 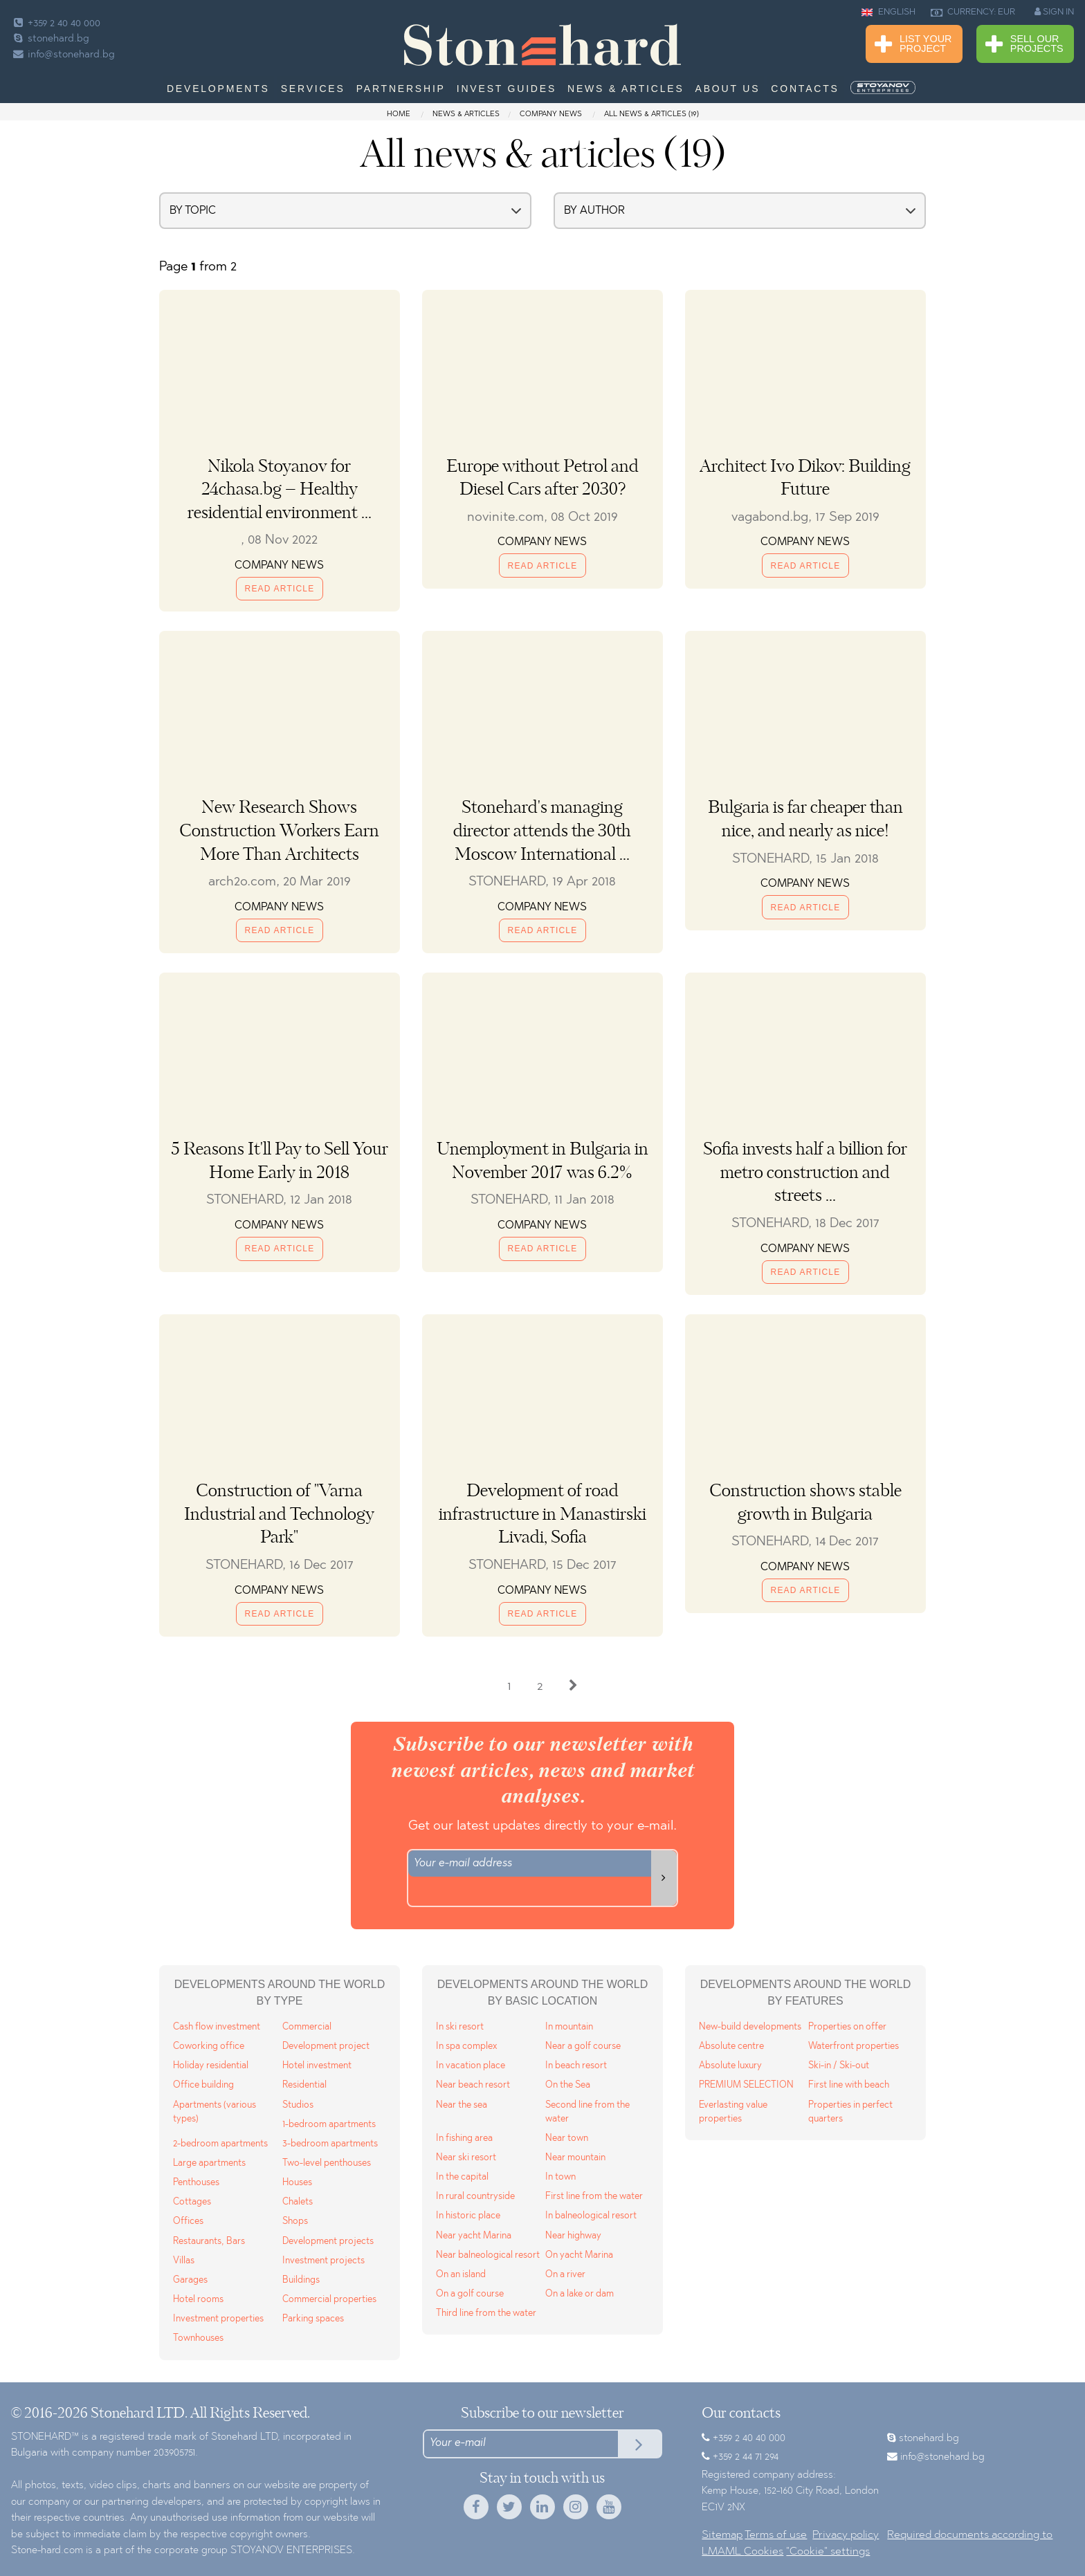 I want to click on Investment properties, so click(x=218, y=2319).